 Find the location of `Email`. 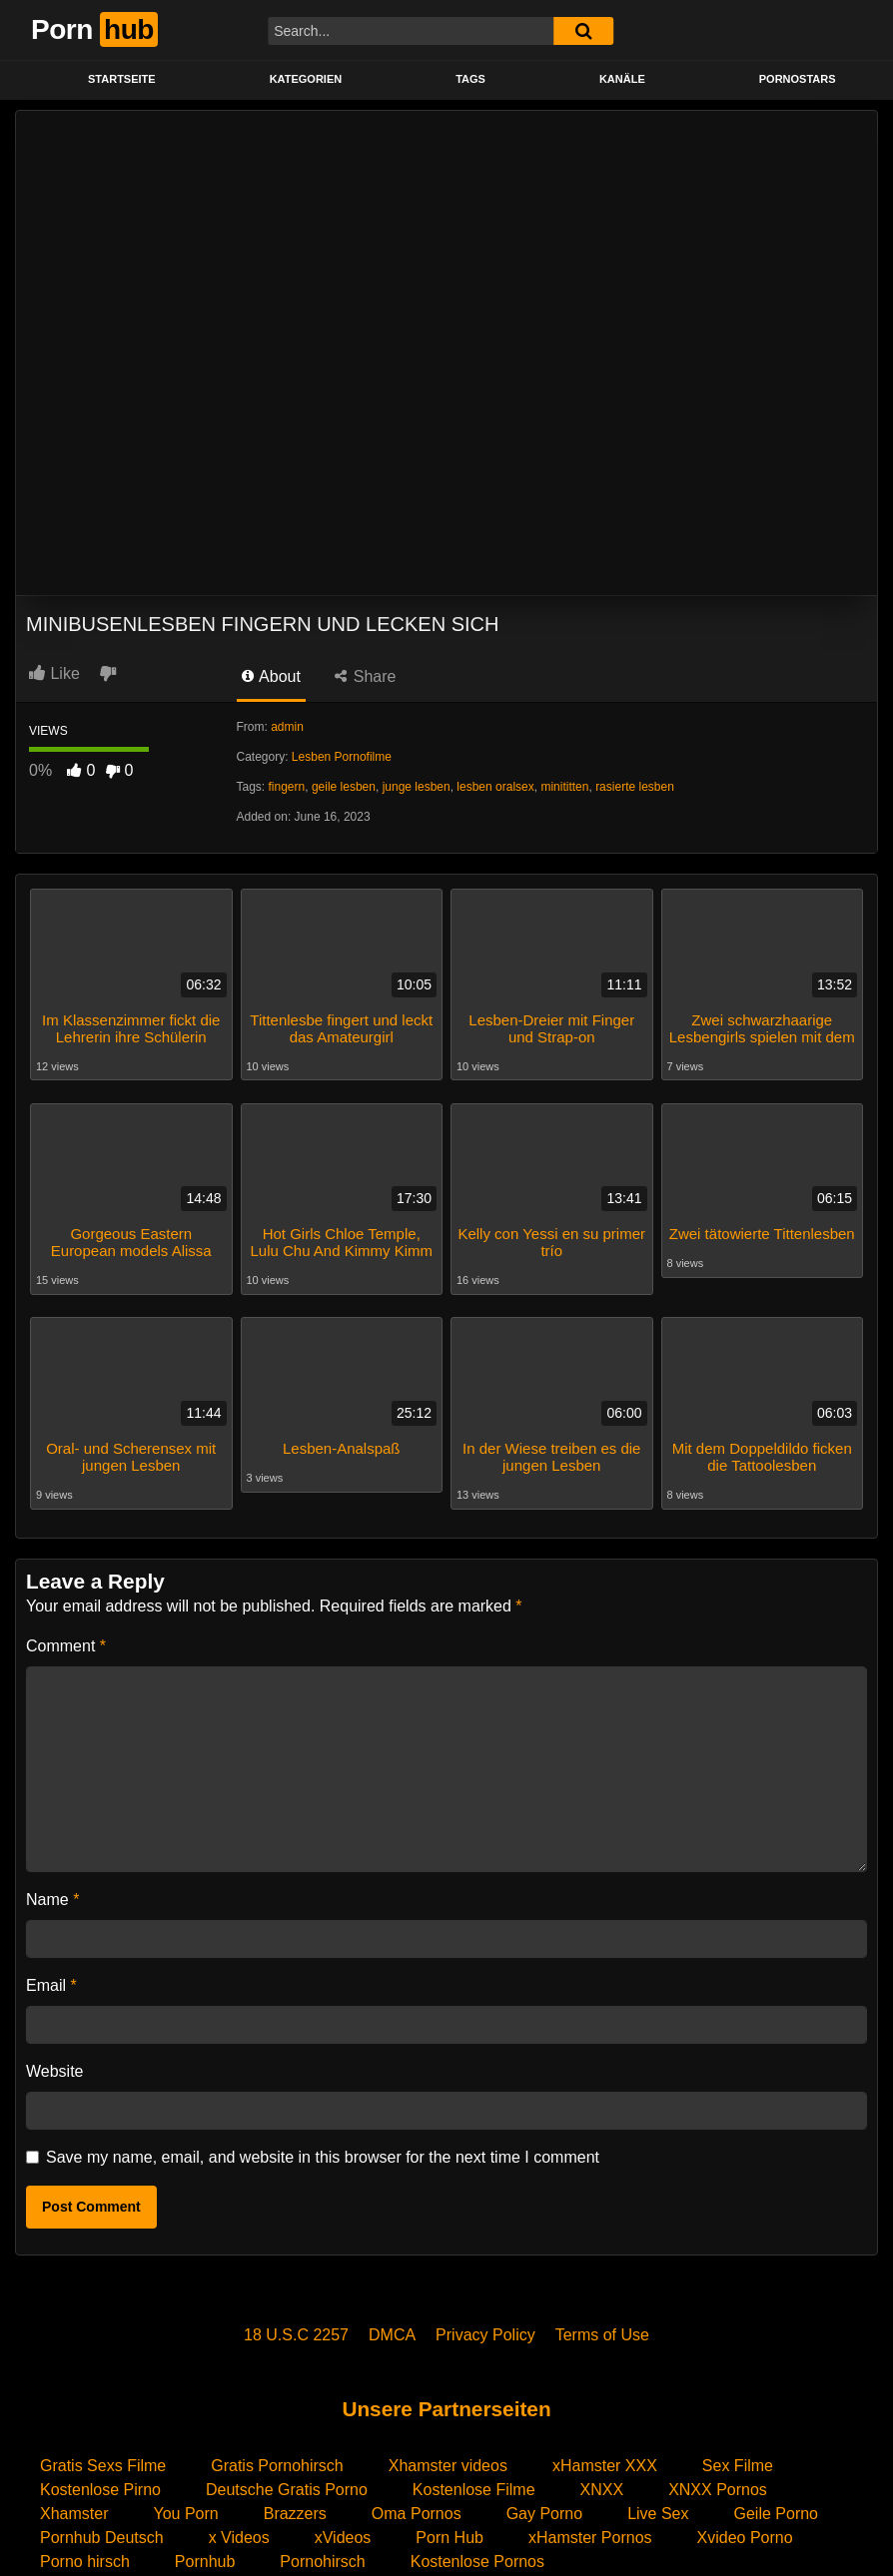

Email is located at coordinates (51, 1985).